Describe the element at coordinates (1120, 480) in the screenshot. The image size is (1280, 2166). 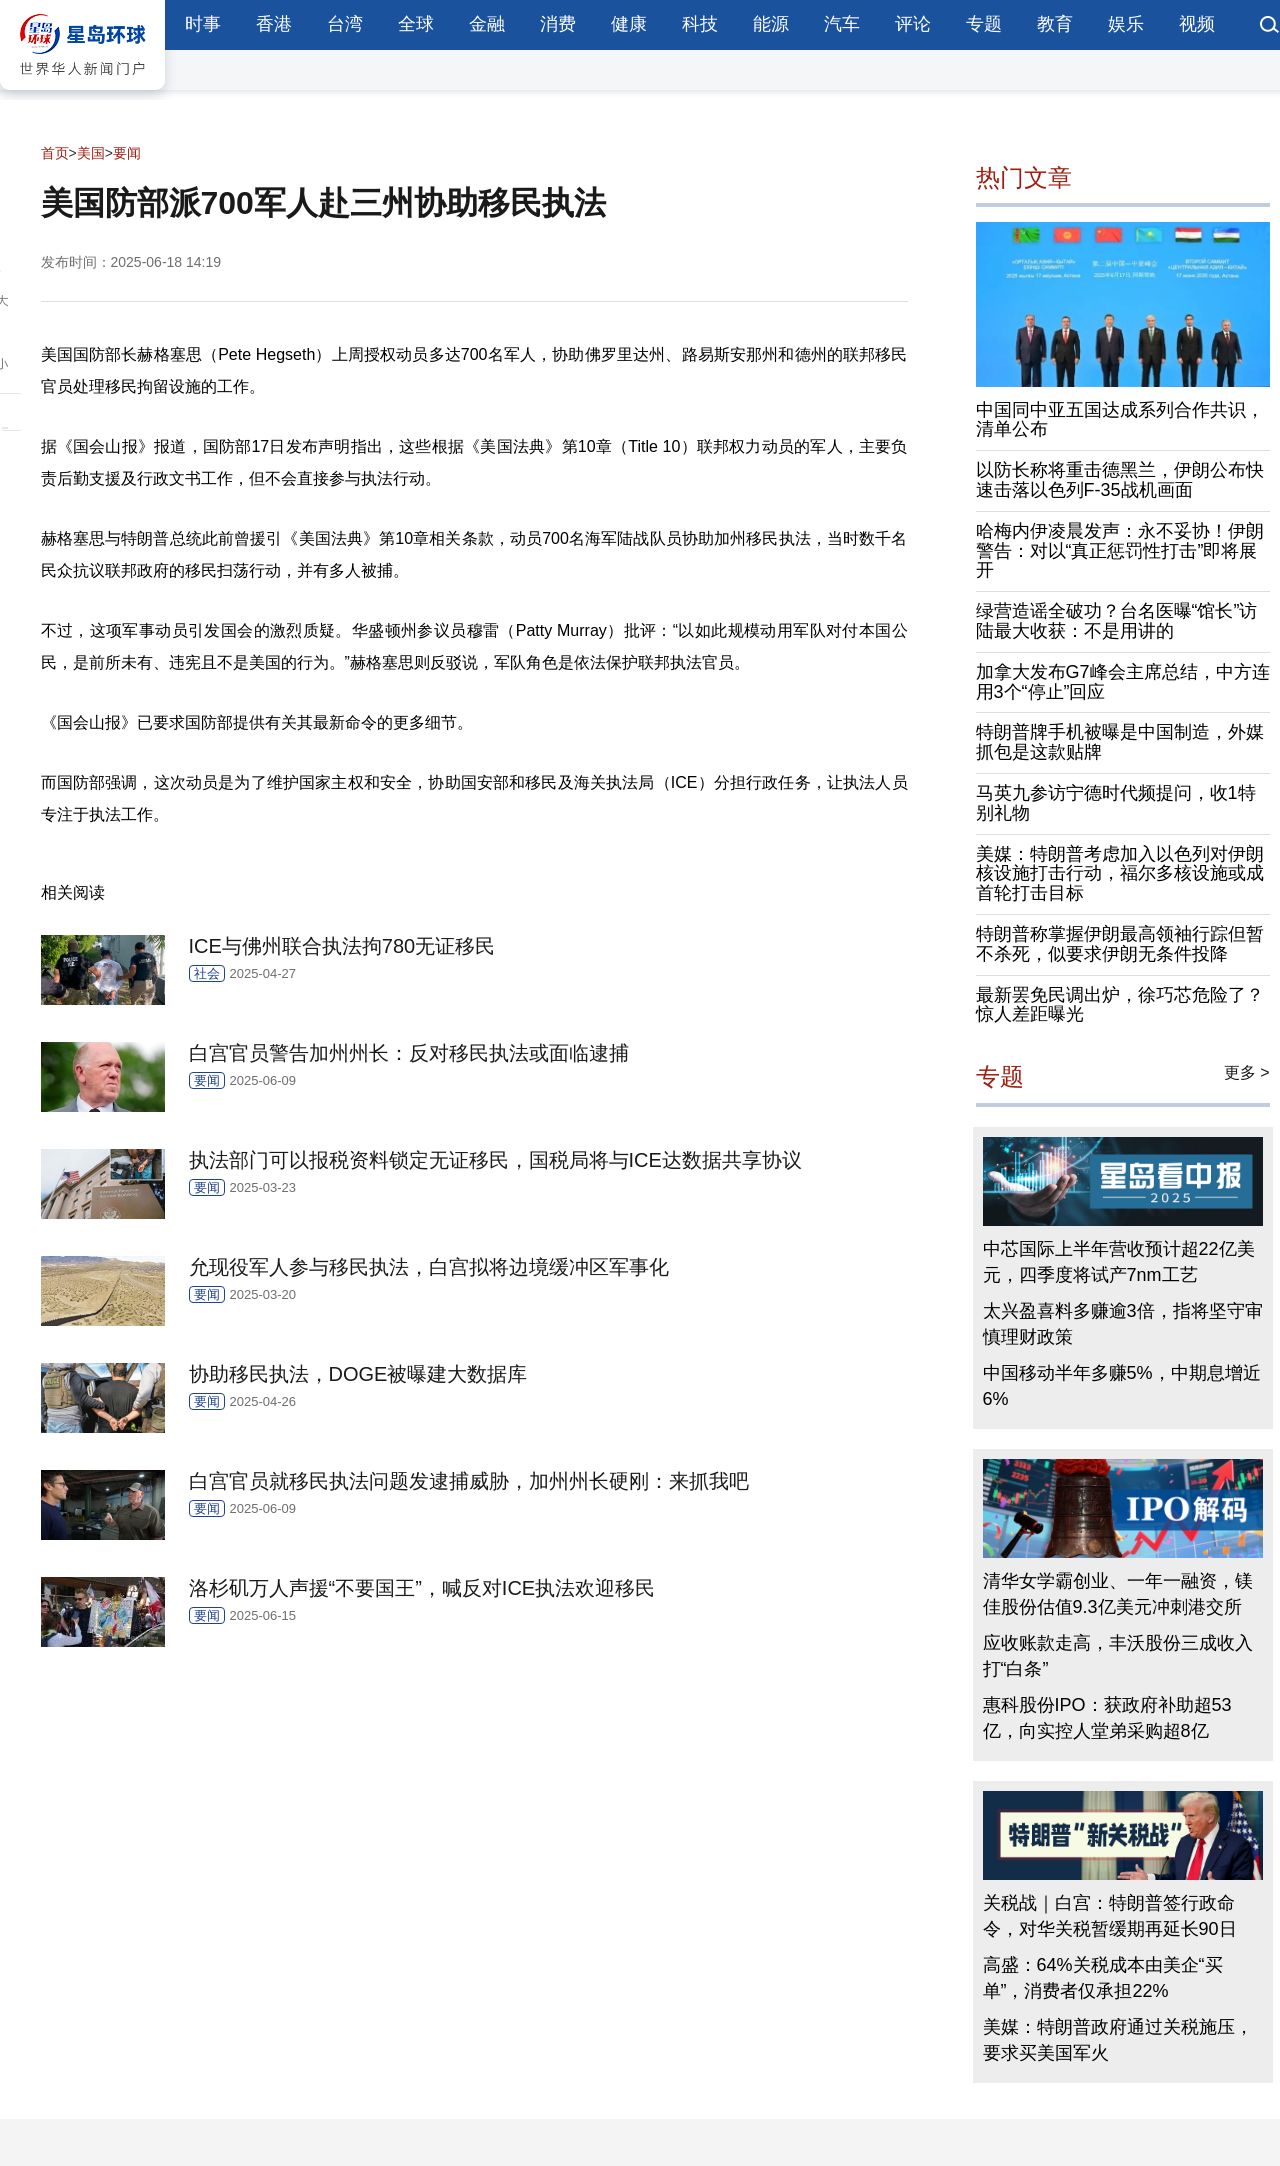
I see `以防长称将重击德黑兰，伊朗公布快速击落以色列F-35战机画面` at that location.